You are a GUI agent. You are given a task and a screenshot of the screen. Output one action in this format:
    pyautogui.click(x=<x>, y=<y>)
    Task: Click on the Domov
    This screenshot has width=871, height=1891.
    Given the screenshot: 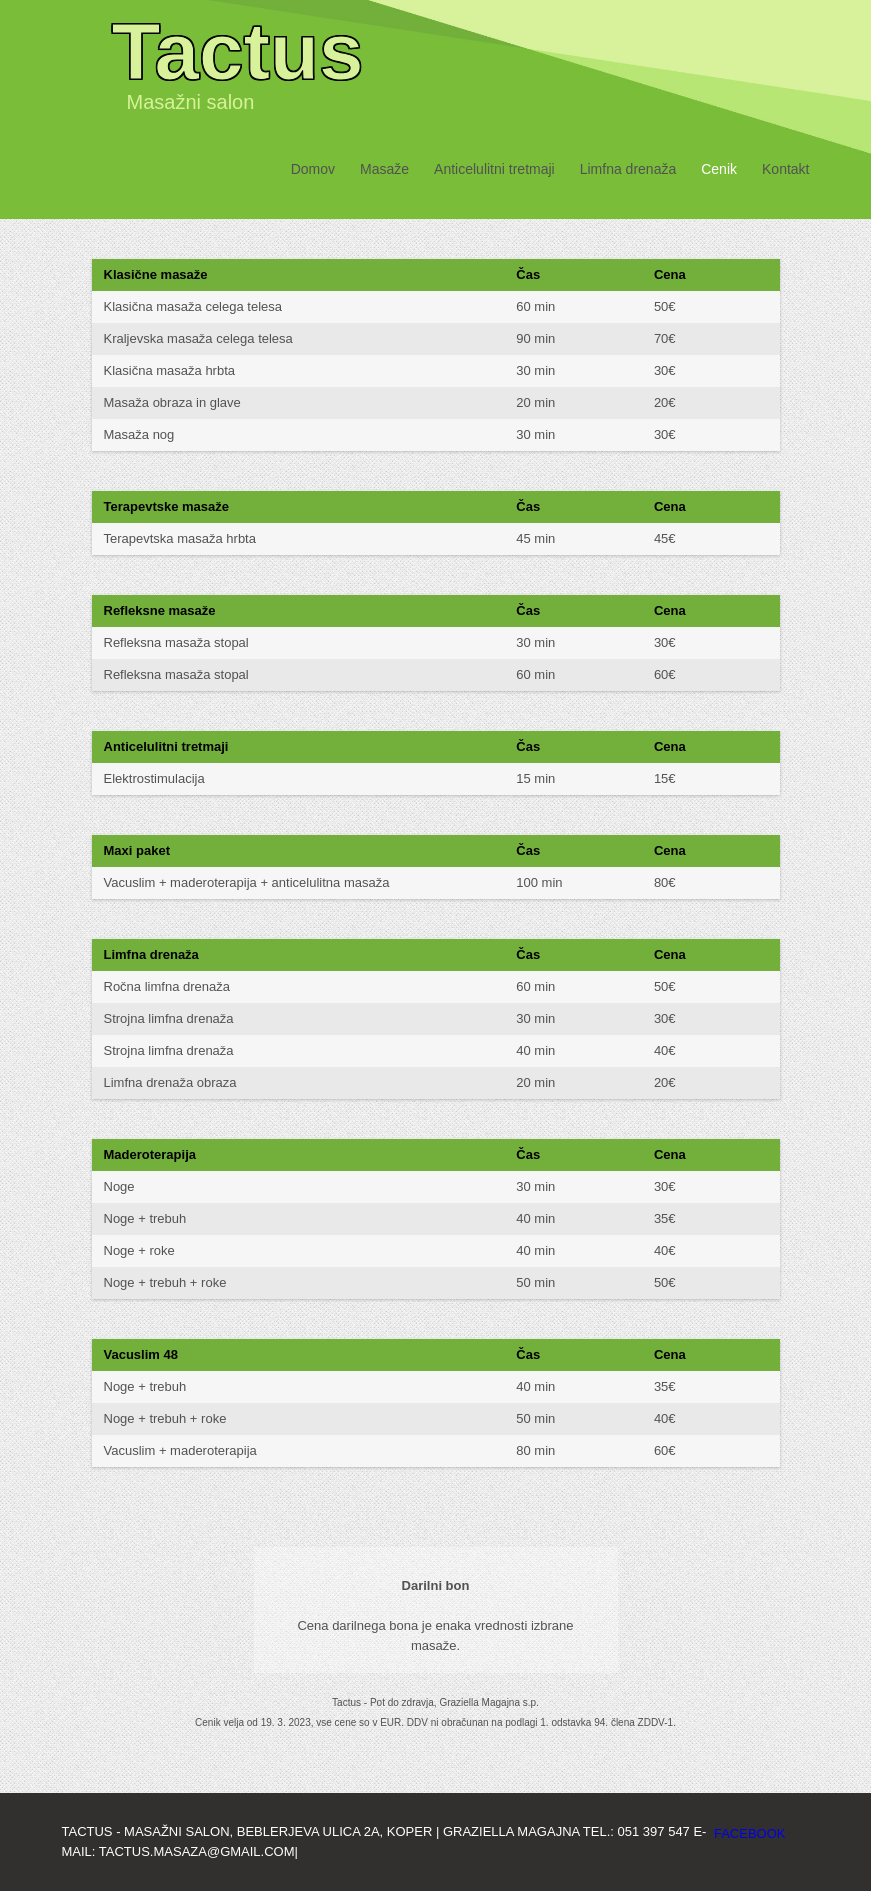 What is the action you would take?
    pyautogui.click(x=313, y=169)
    